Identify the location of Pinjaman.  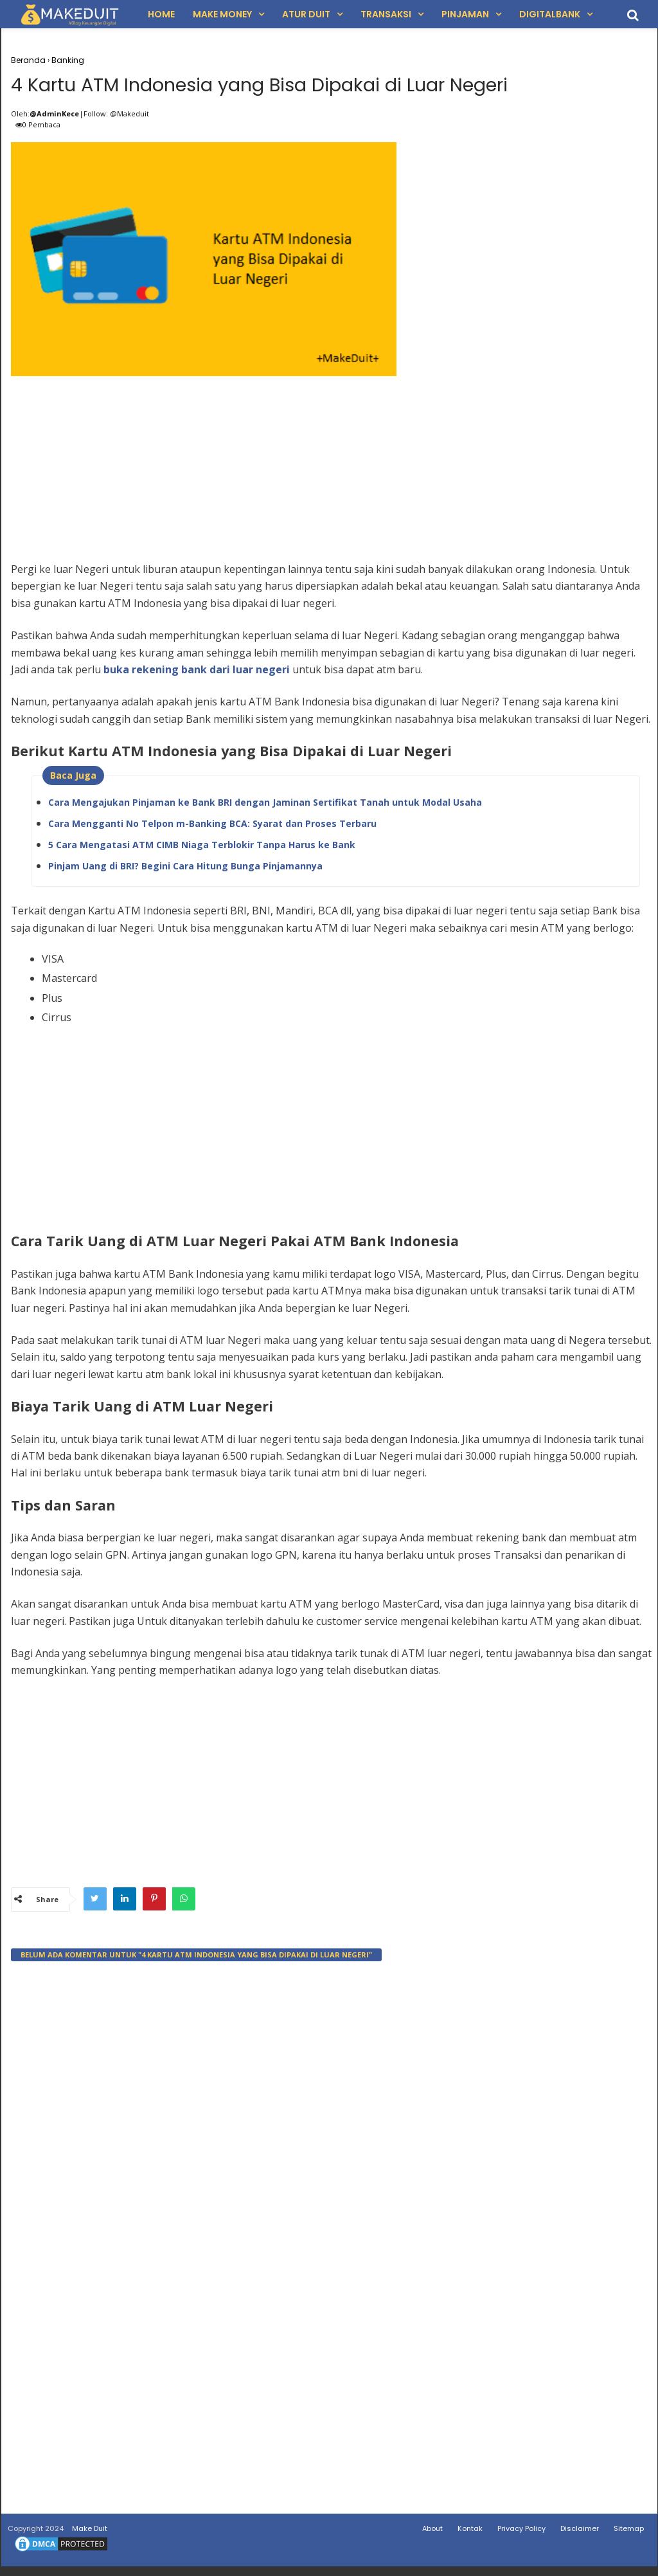
(465, 14).